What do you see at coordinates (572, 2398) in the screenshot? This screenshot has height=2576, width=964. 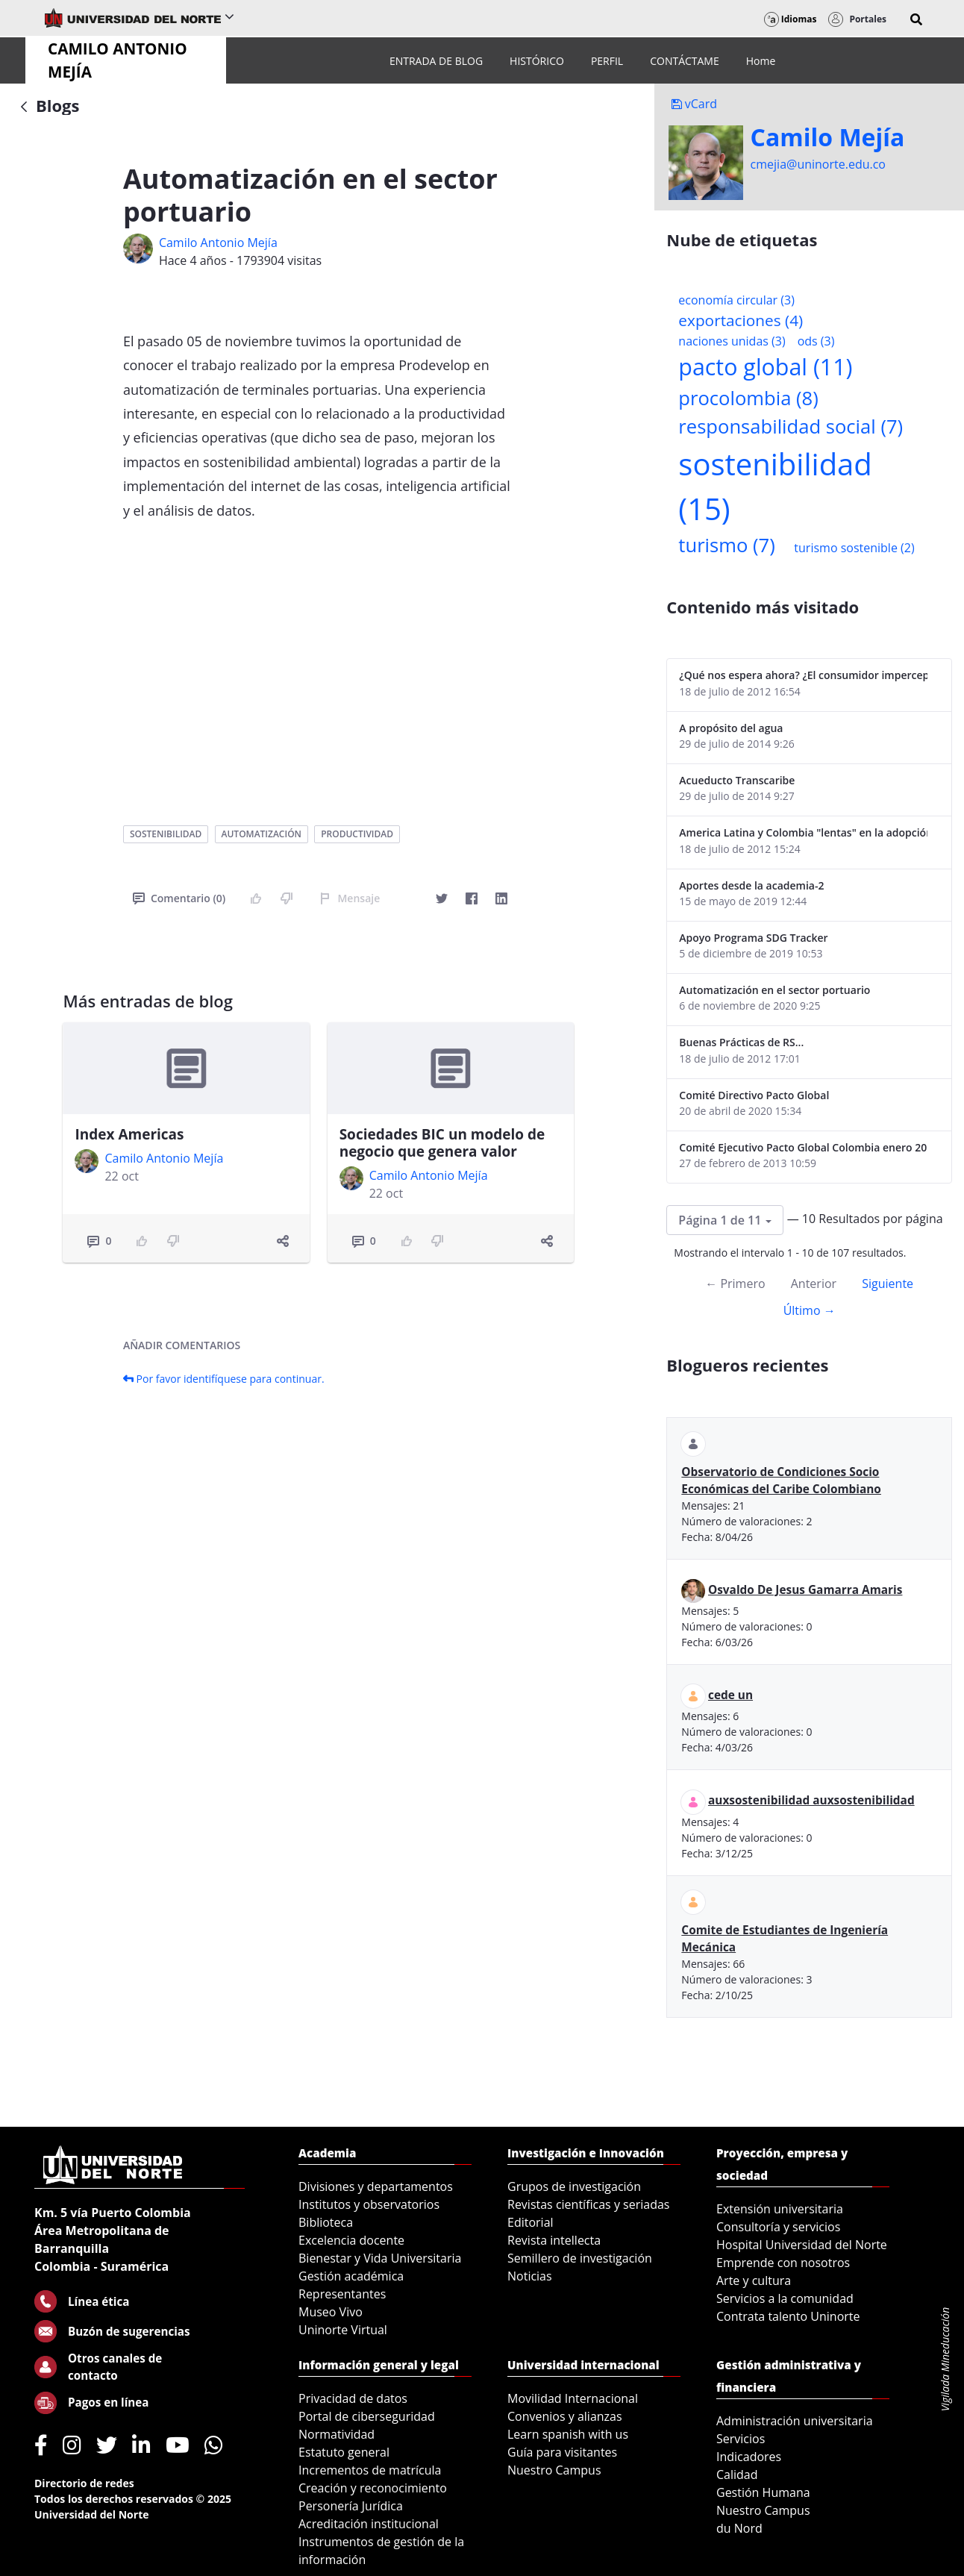 I see `Movilidad Internacional [menuitem]` at bounding box center [572, 2398].